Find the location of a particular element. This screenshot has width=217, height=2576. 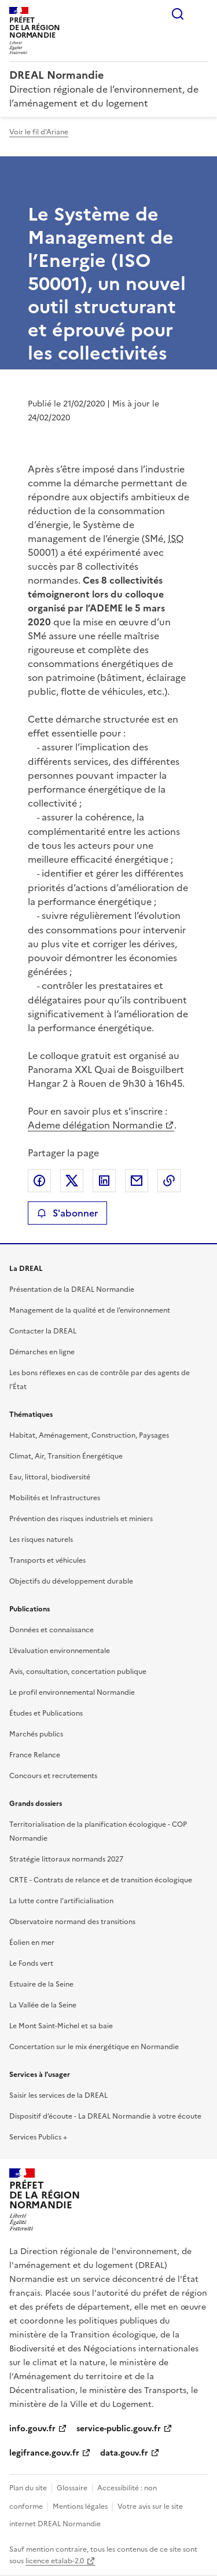

Partager par email is located at coordinates (136, 1180).